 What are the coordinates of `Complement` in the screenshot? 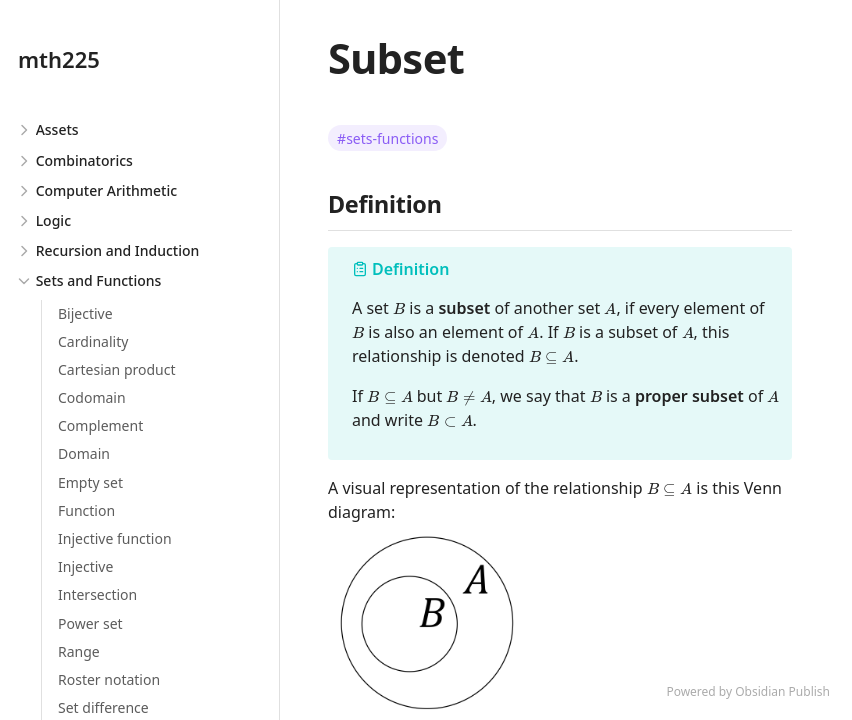 It's located at (100, 425).